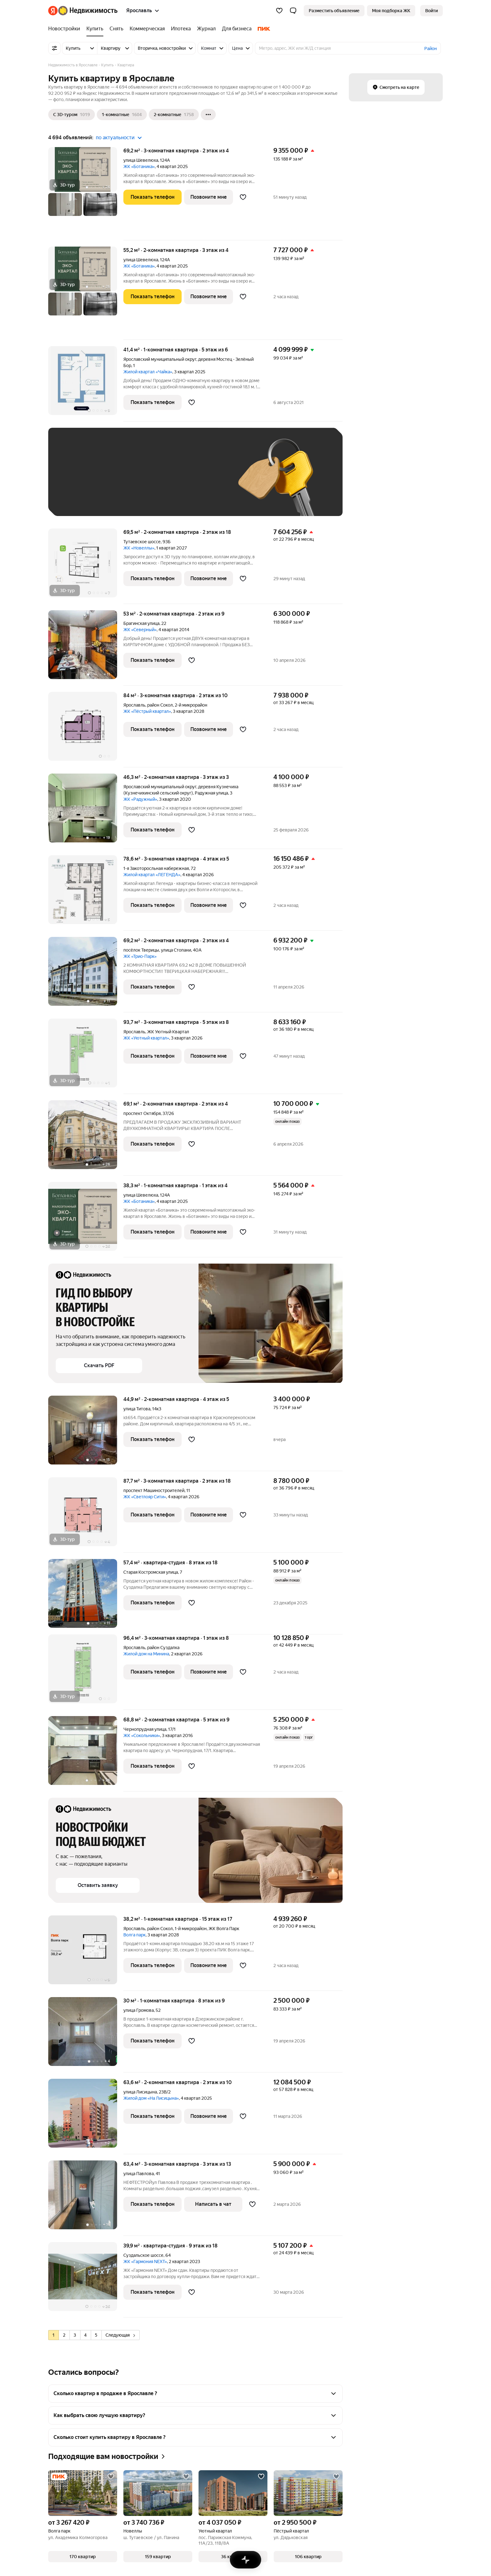  Describe the element at coordinates (85, 2280) in the screenshot. I see `[39,9 м², студия]` at that location.